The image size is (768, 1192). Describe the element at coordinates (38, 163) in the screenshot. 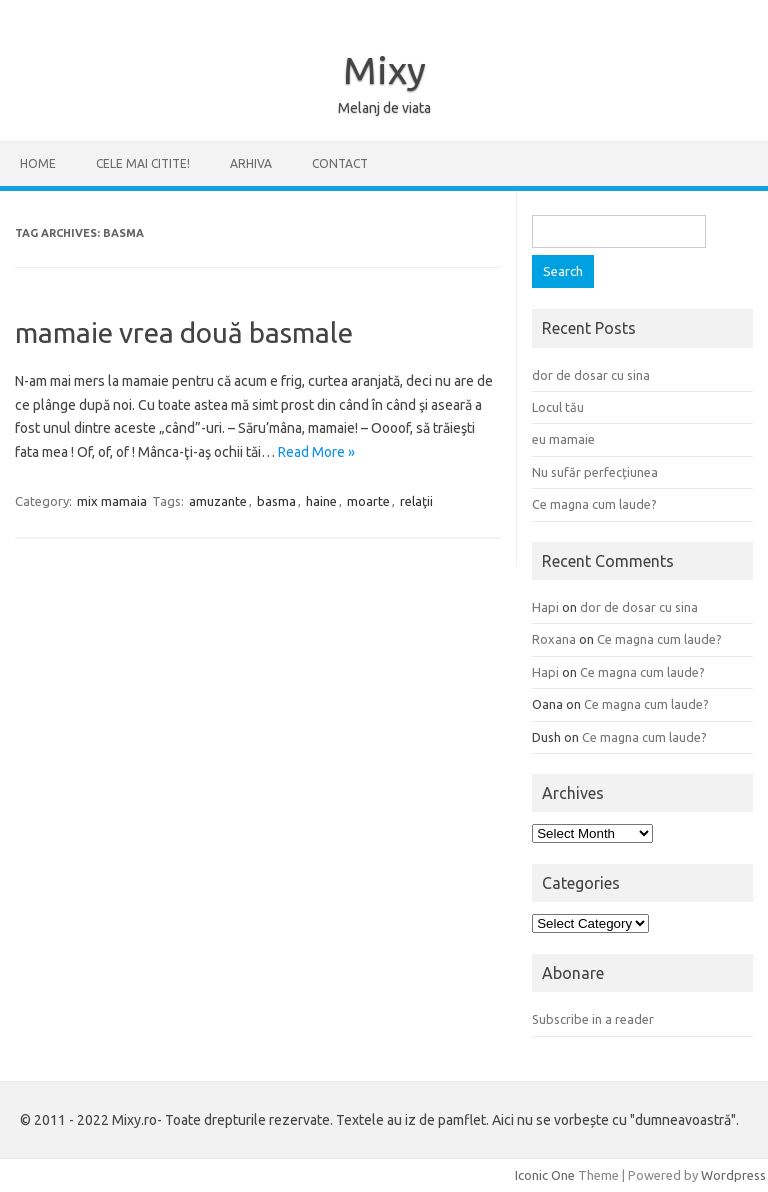

I see `Home` at that location.